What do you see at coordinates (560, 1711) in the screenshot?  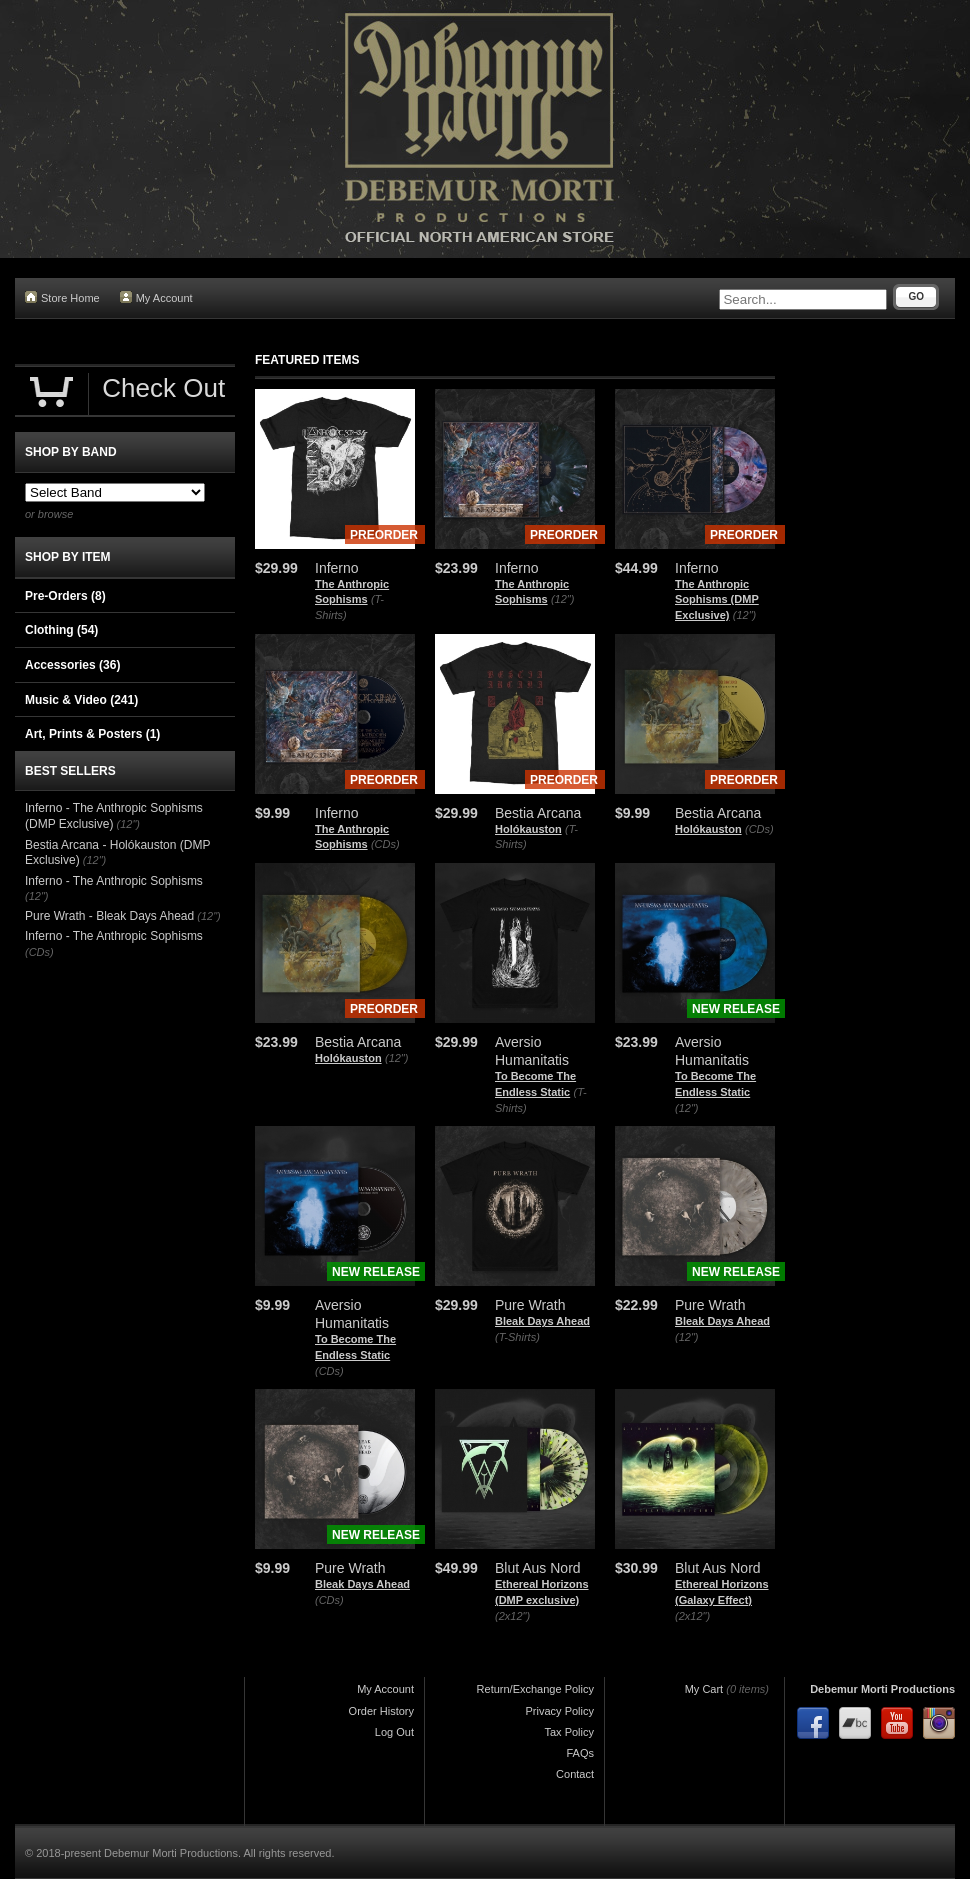 I see `Privacy Policy` at bounding box center [560, 1711].